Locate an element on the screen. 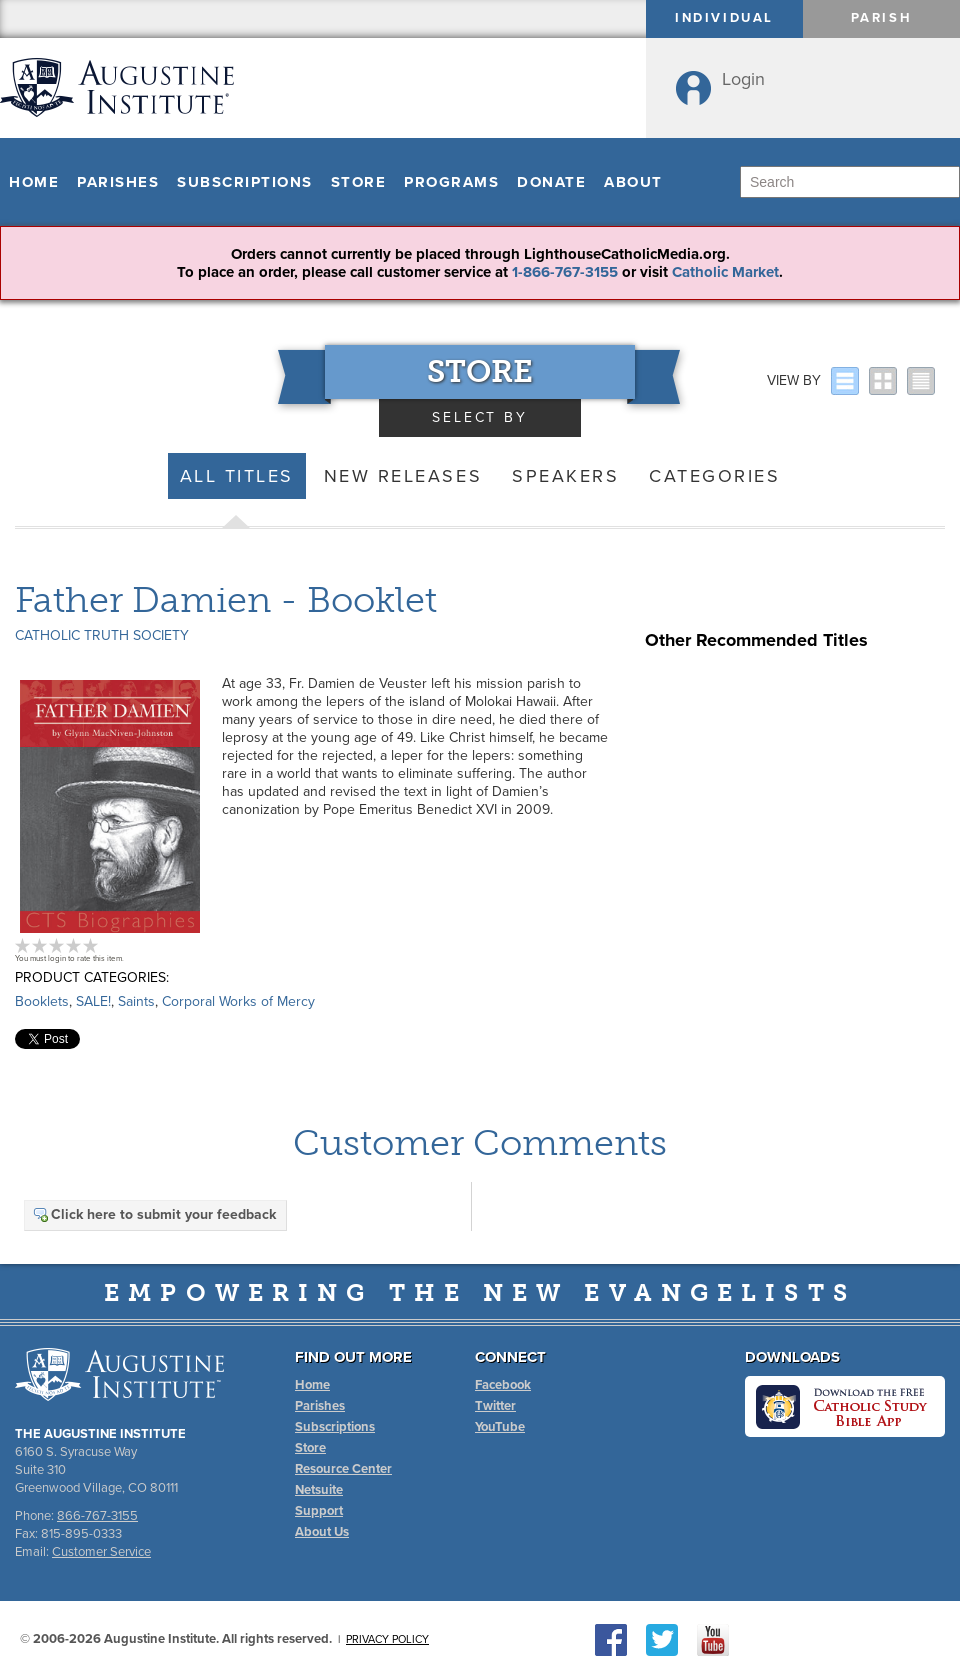 The width and height of the screenshot is (960, 1669). Home is located at coordinates (34, 182).